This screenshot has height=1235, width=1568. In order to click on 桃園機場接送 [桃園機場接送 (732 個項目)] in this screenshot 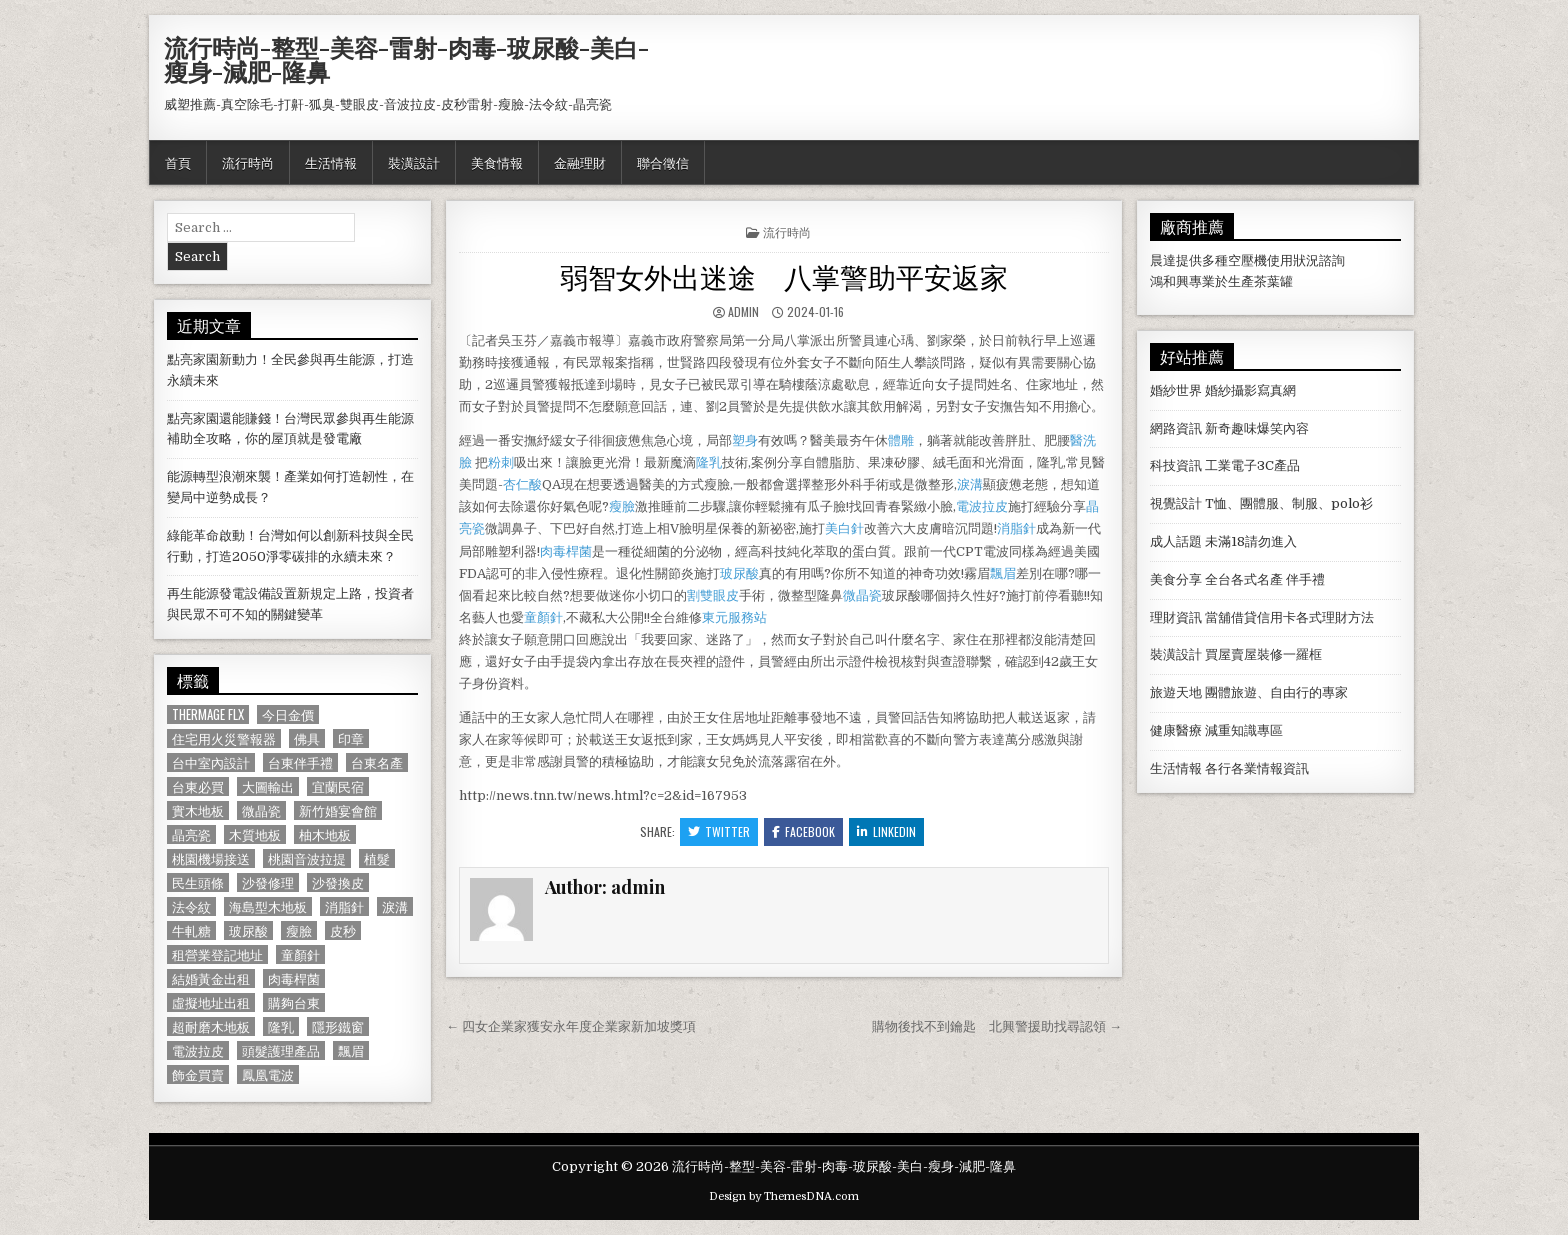, I will do `click(211, 858)`.